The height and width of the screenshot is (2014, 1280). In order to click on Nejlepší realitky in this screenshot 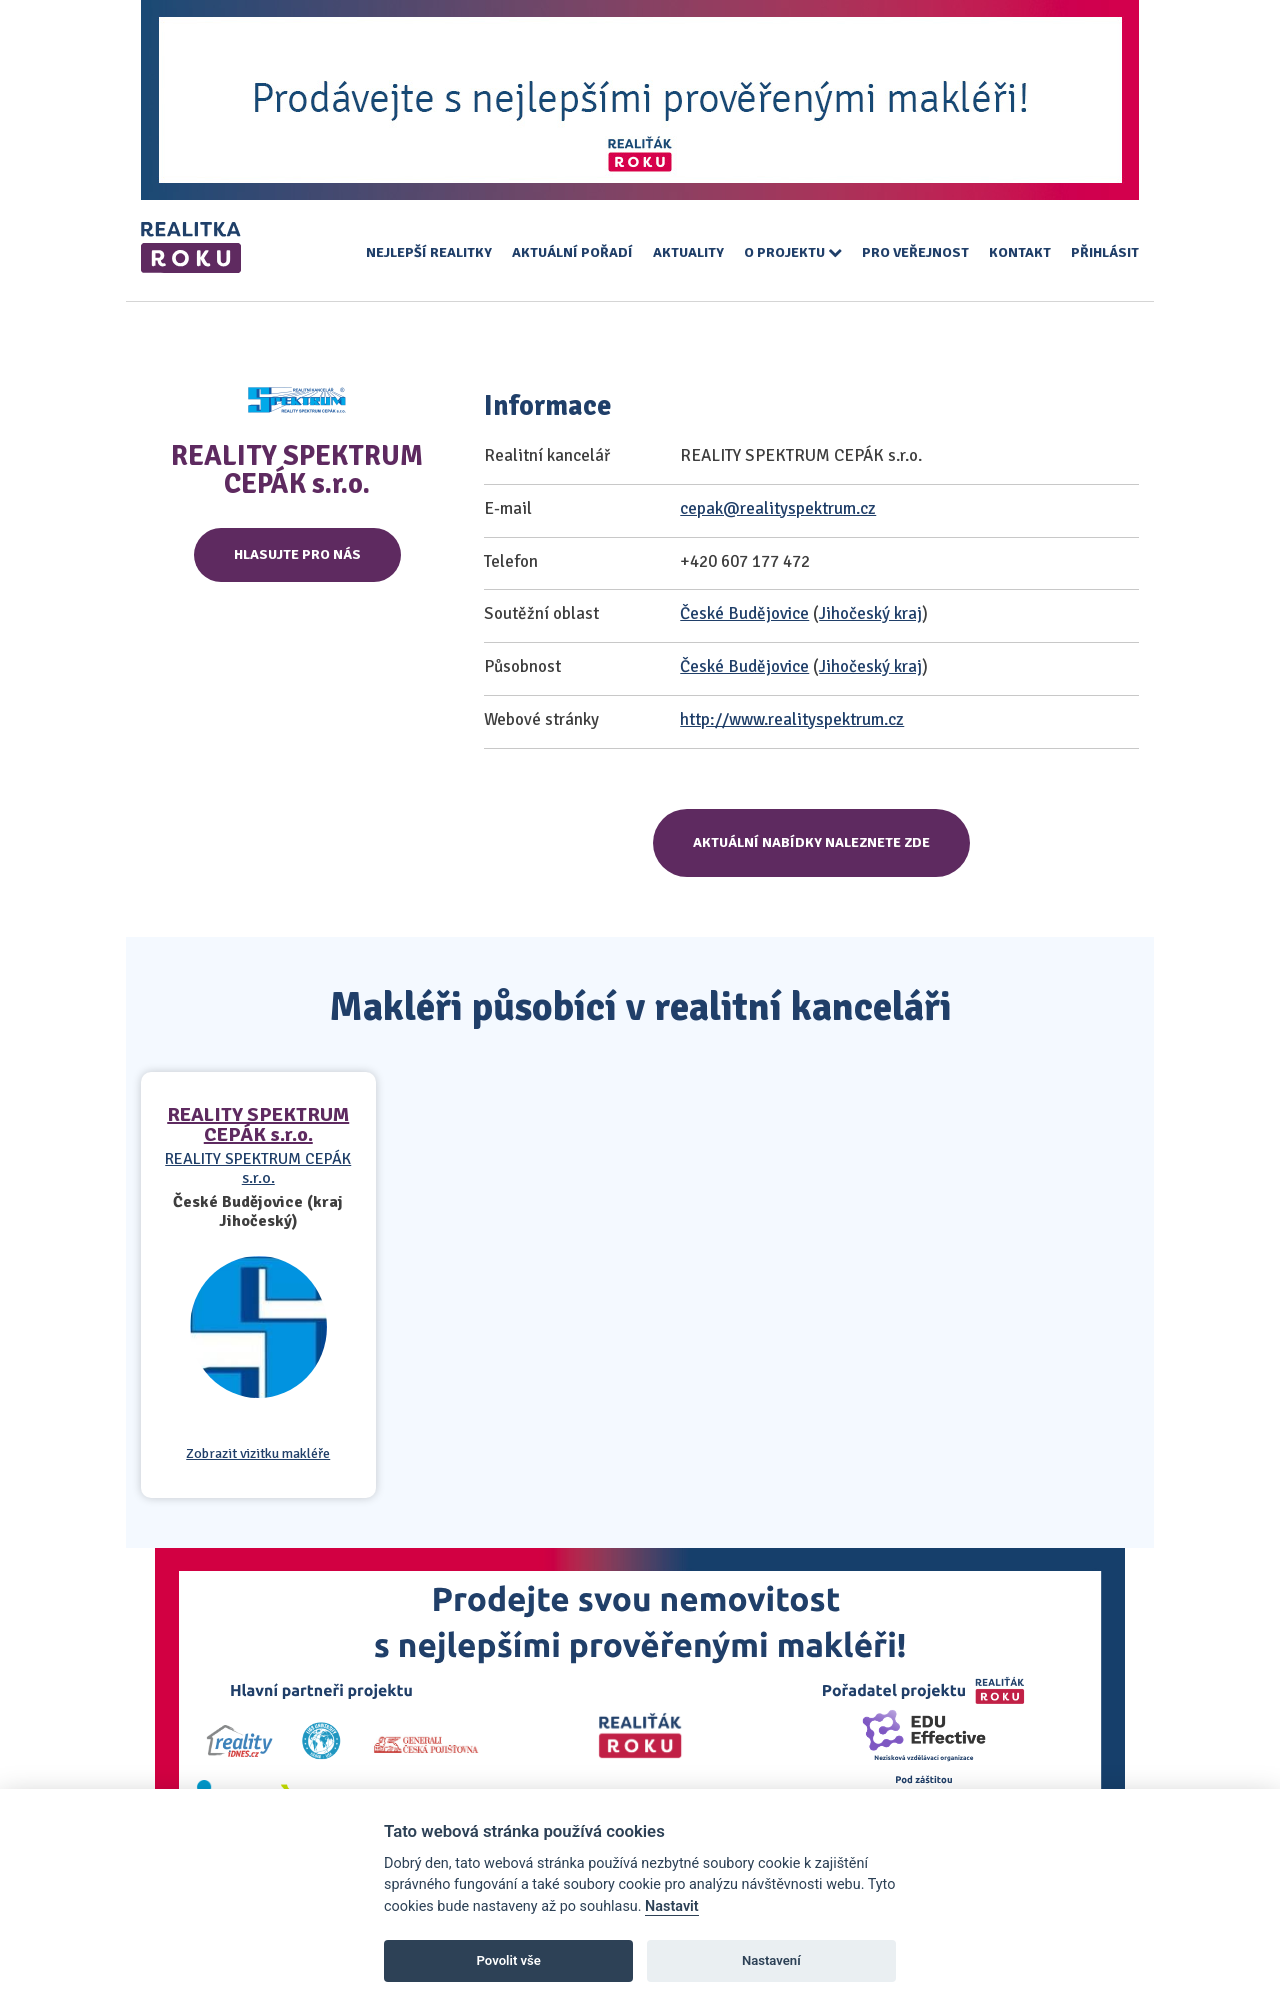, I will do `click(429, 252)`.